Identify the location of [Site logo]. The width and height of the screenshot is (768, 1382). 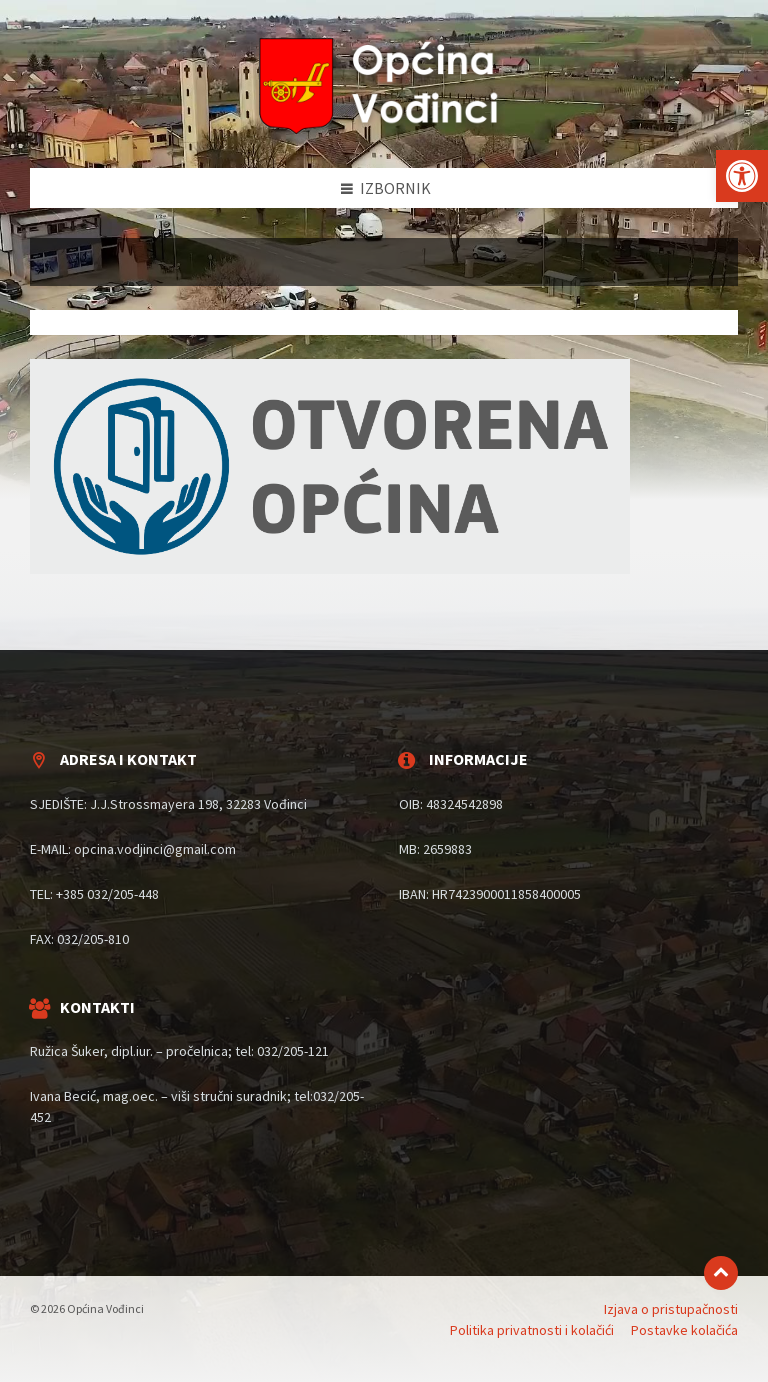
(384, 129).